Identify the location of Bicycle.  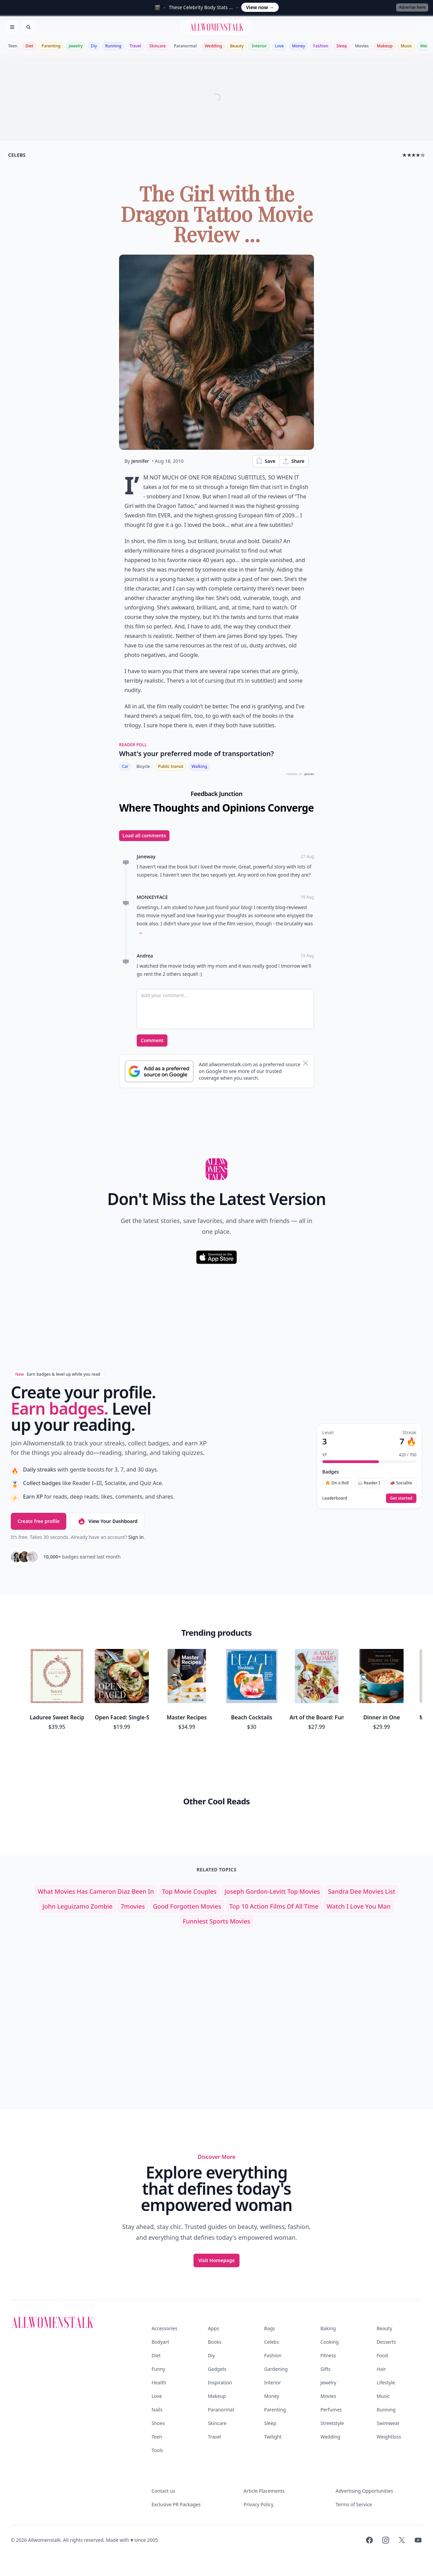
(143, 766).